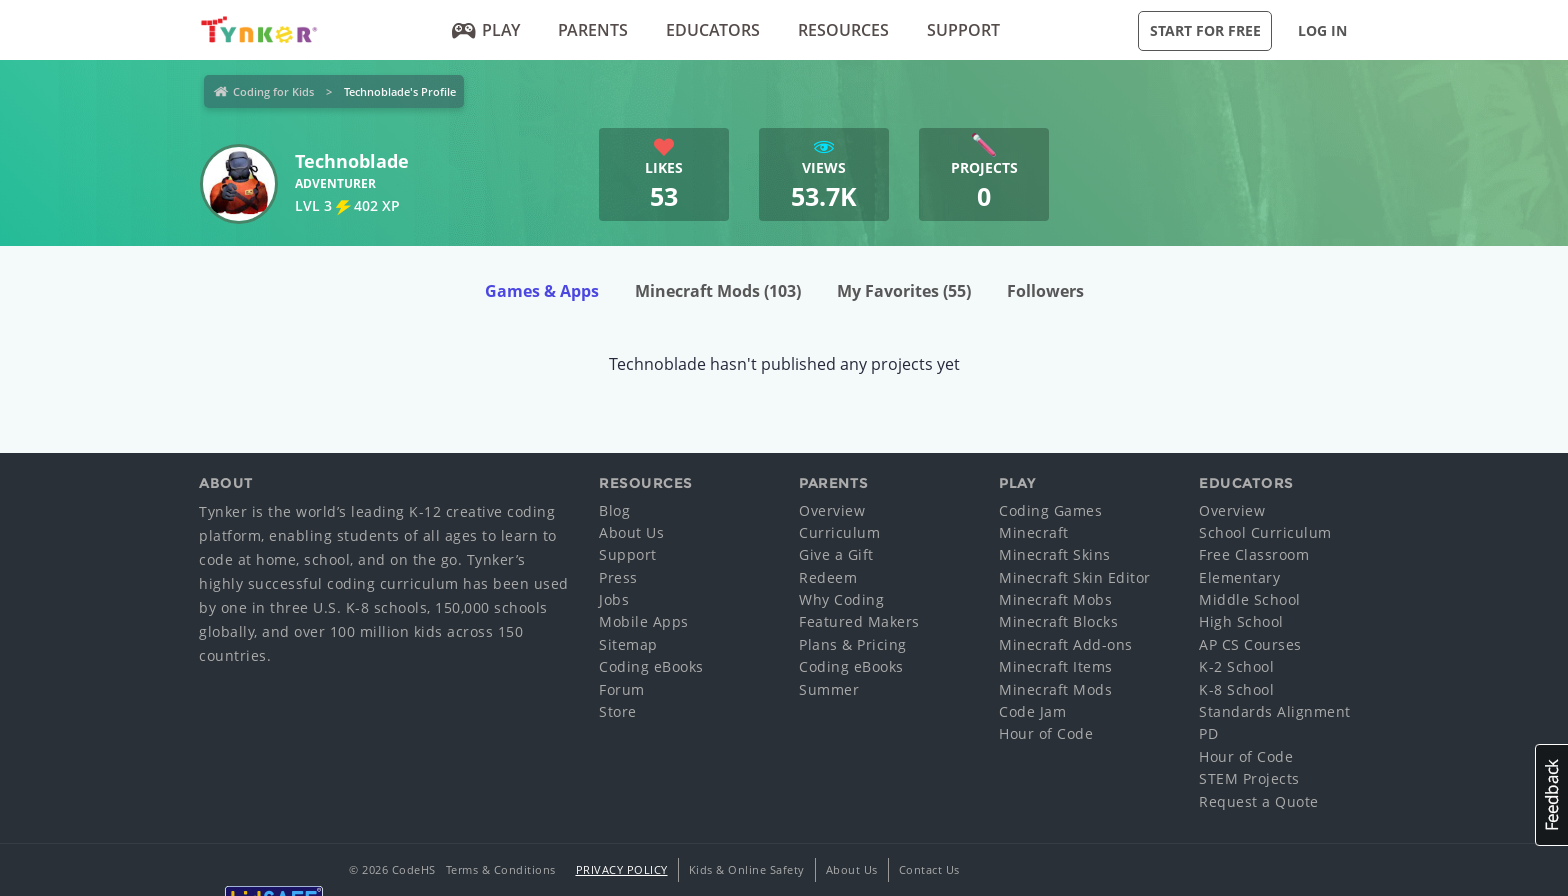 The image size is (1568, 896). I want to click on Standards Alignment, so click(1275, 711).